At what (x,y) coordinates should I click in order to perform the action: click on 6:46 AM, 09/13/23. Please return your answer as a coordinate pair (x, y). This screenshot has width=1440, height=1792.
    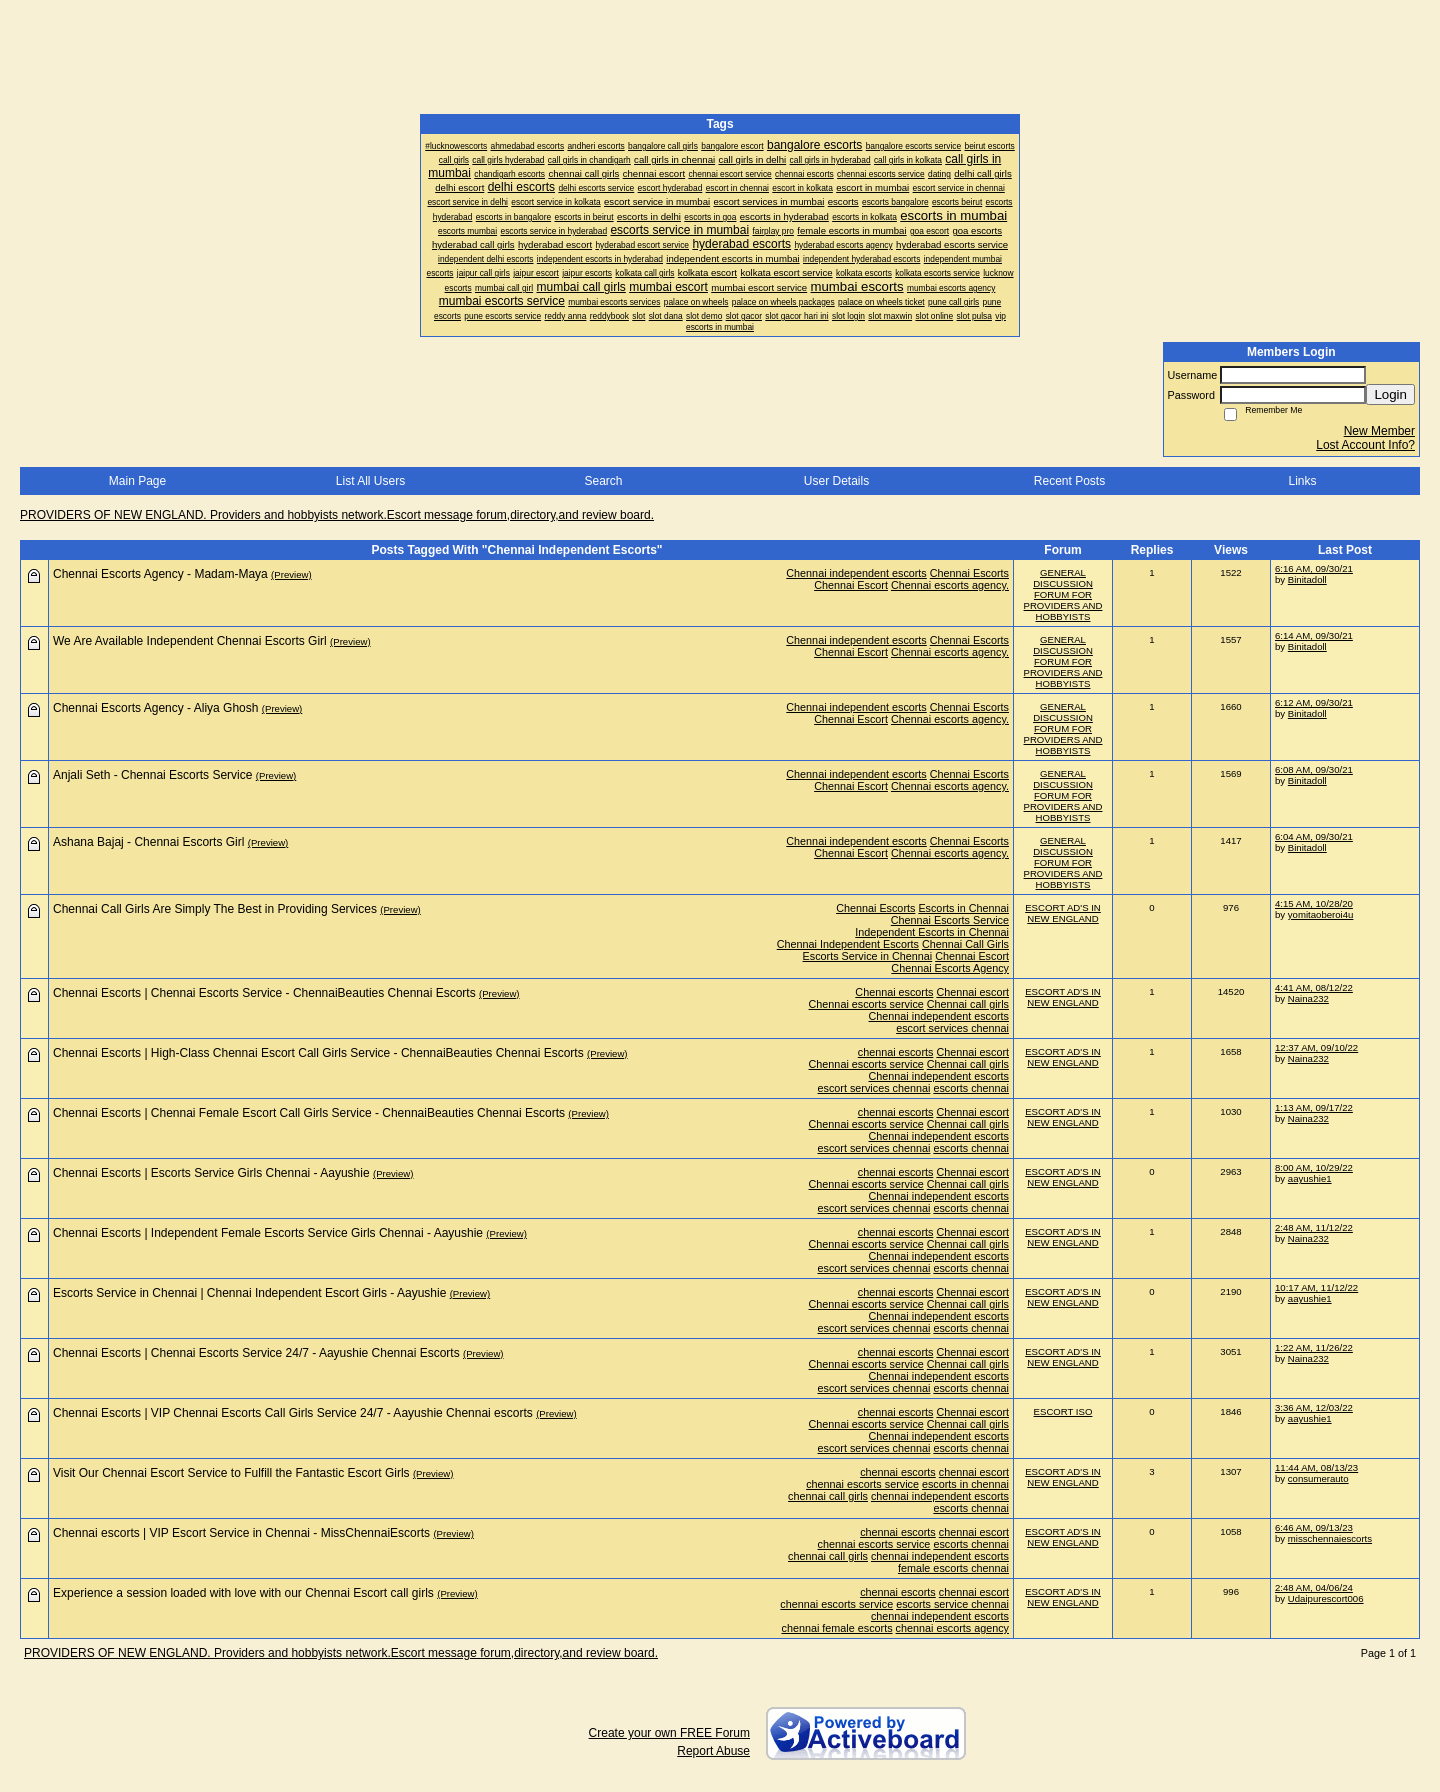
    Looking at the image, I should click on (1314, 1527).